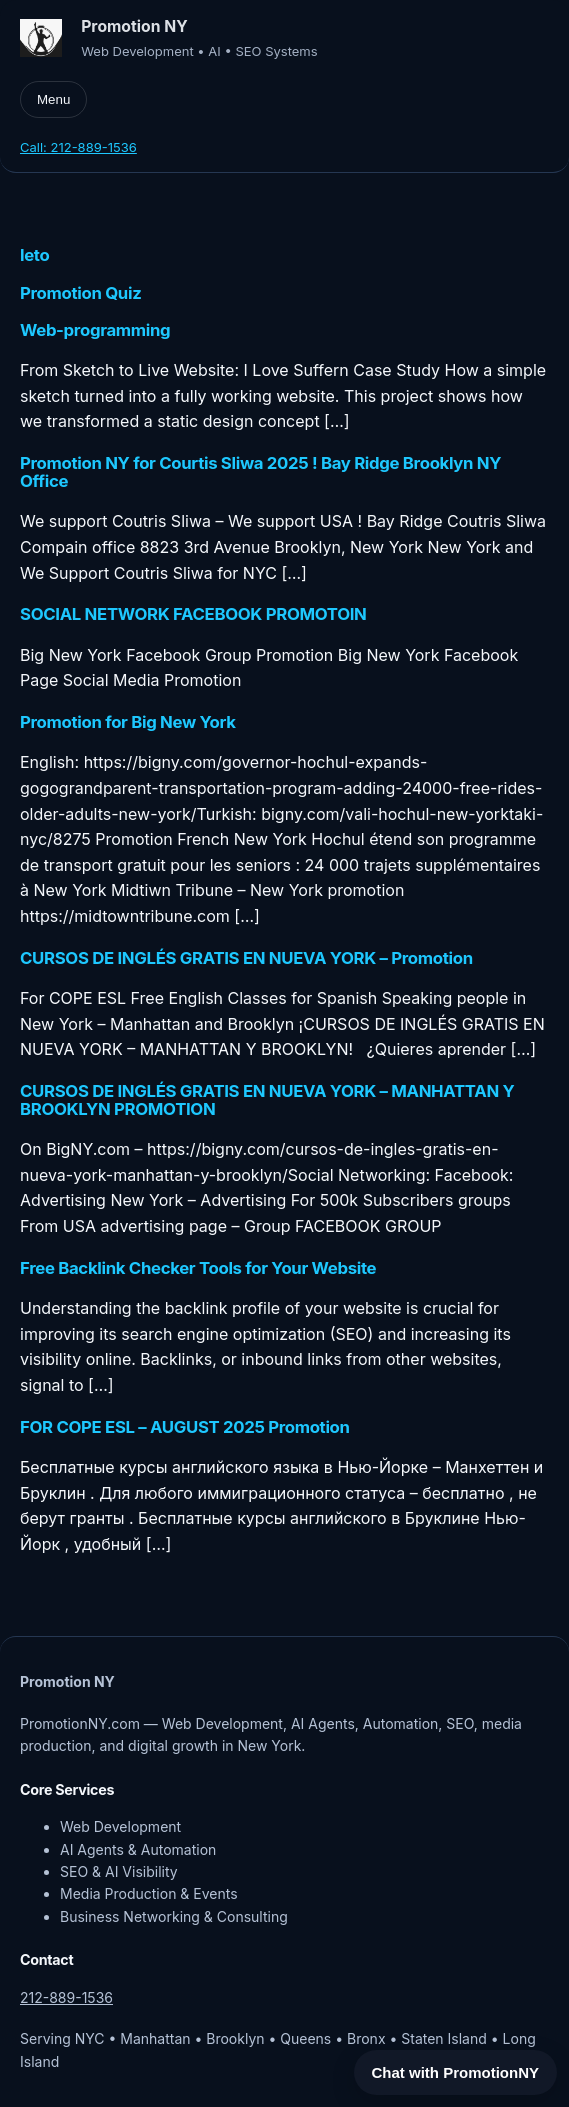  I want to click on Free Backlink Checker Tools for Your Website, so click(198, 1268).